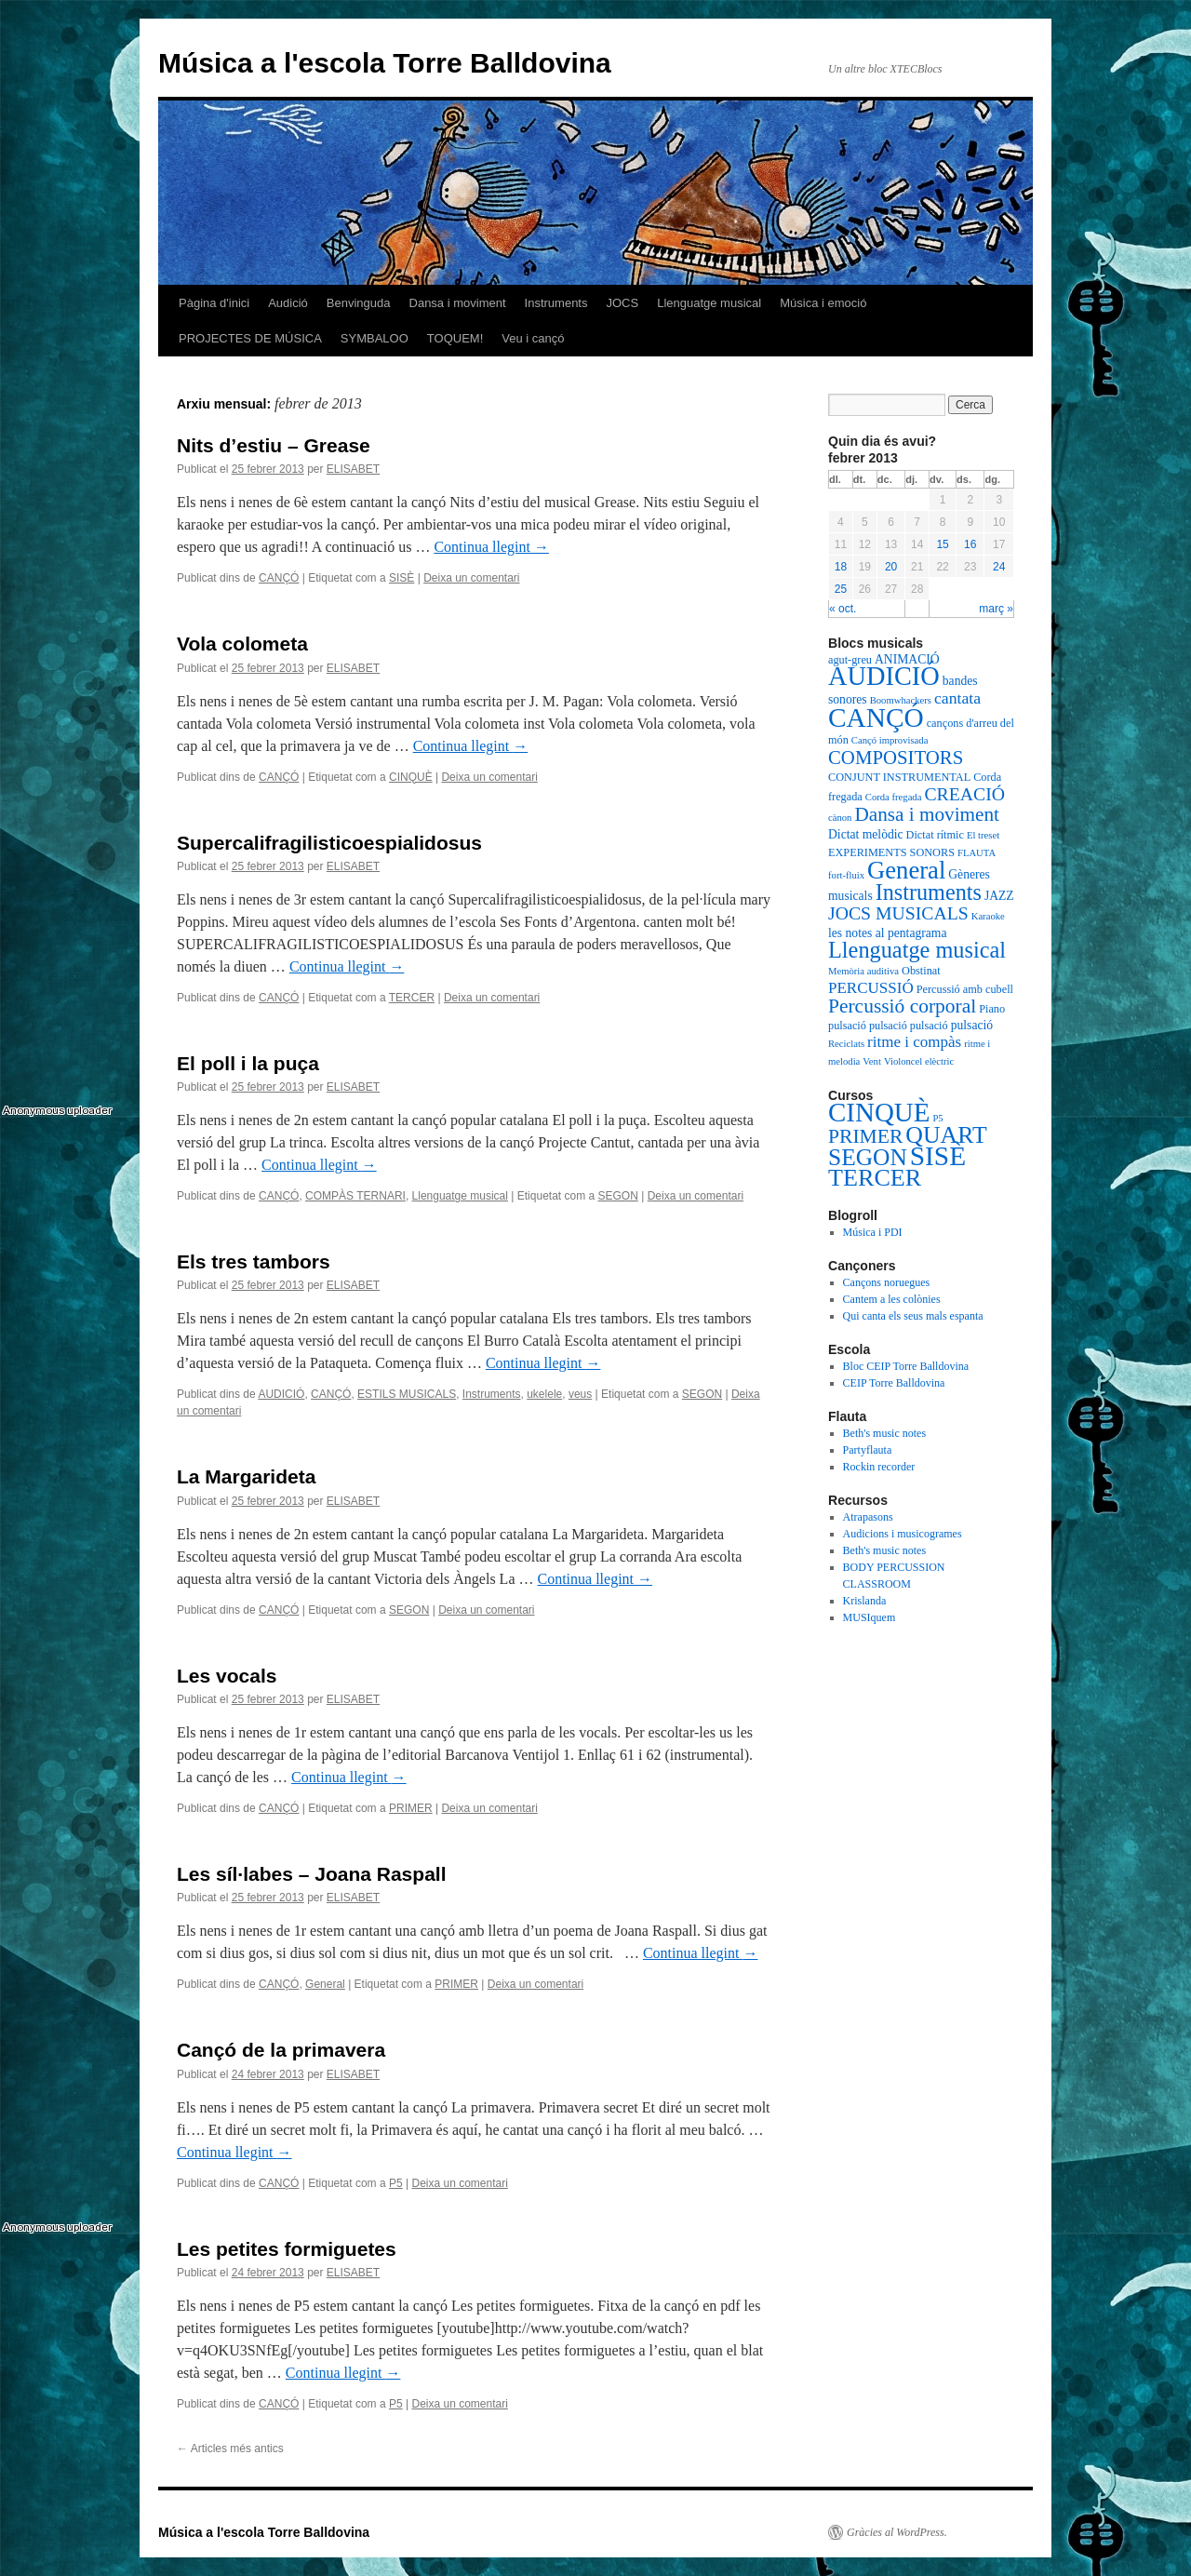  Describe the element at coordinates (902, 1006) in the screenshot. I see `Percussió corporal` at that location.